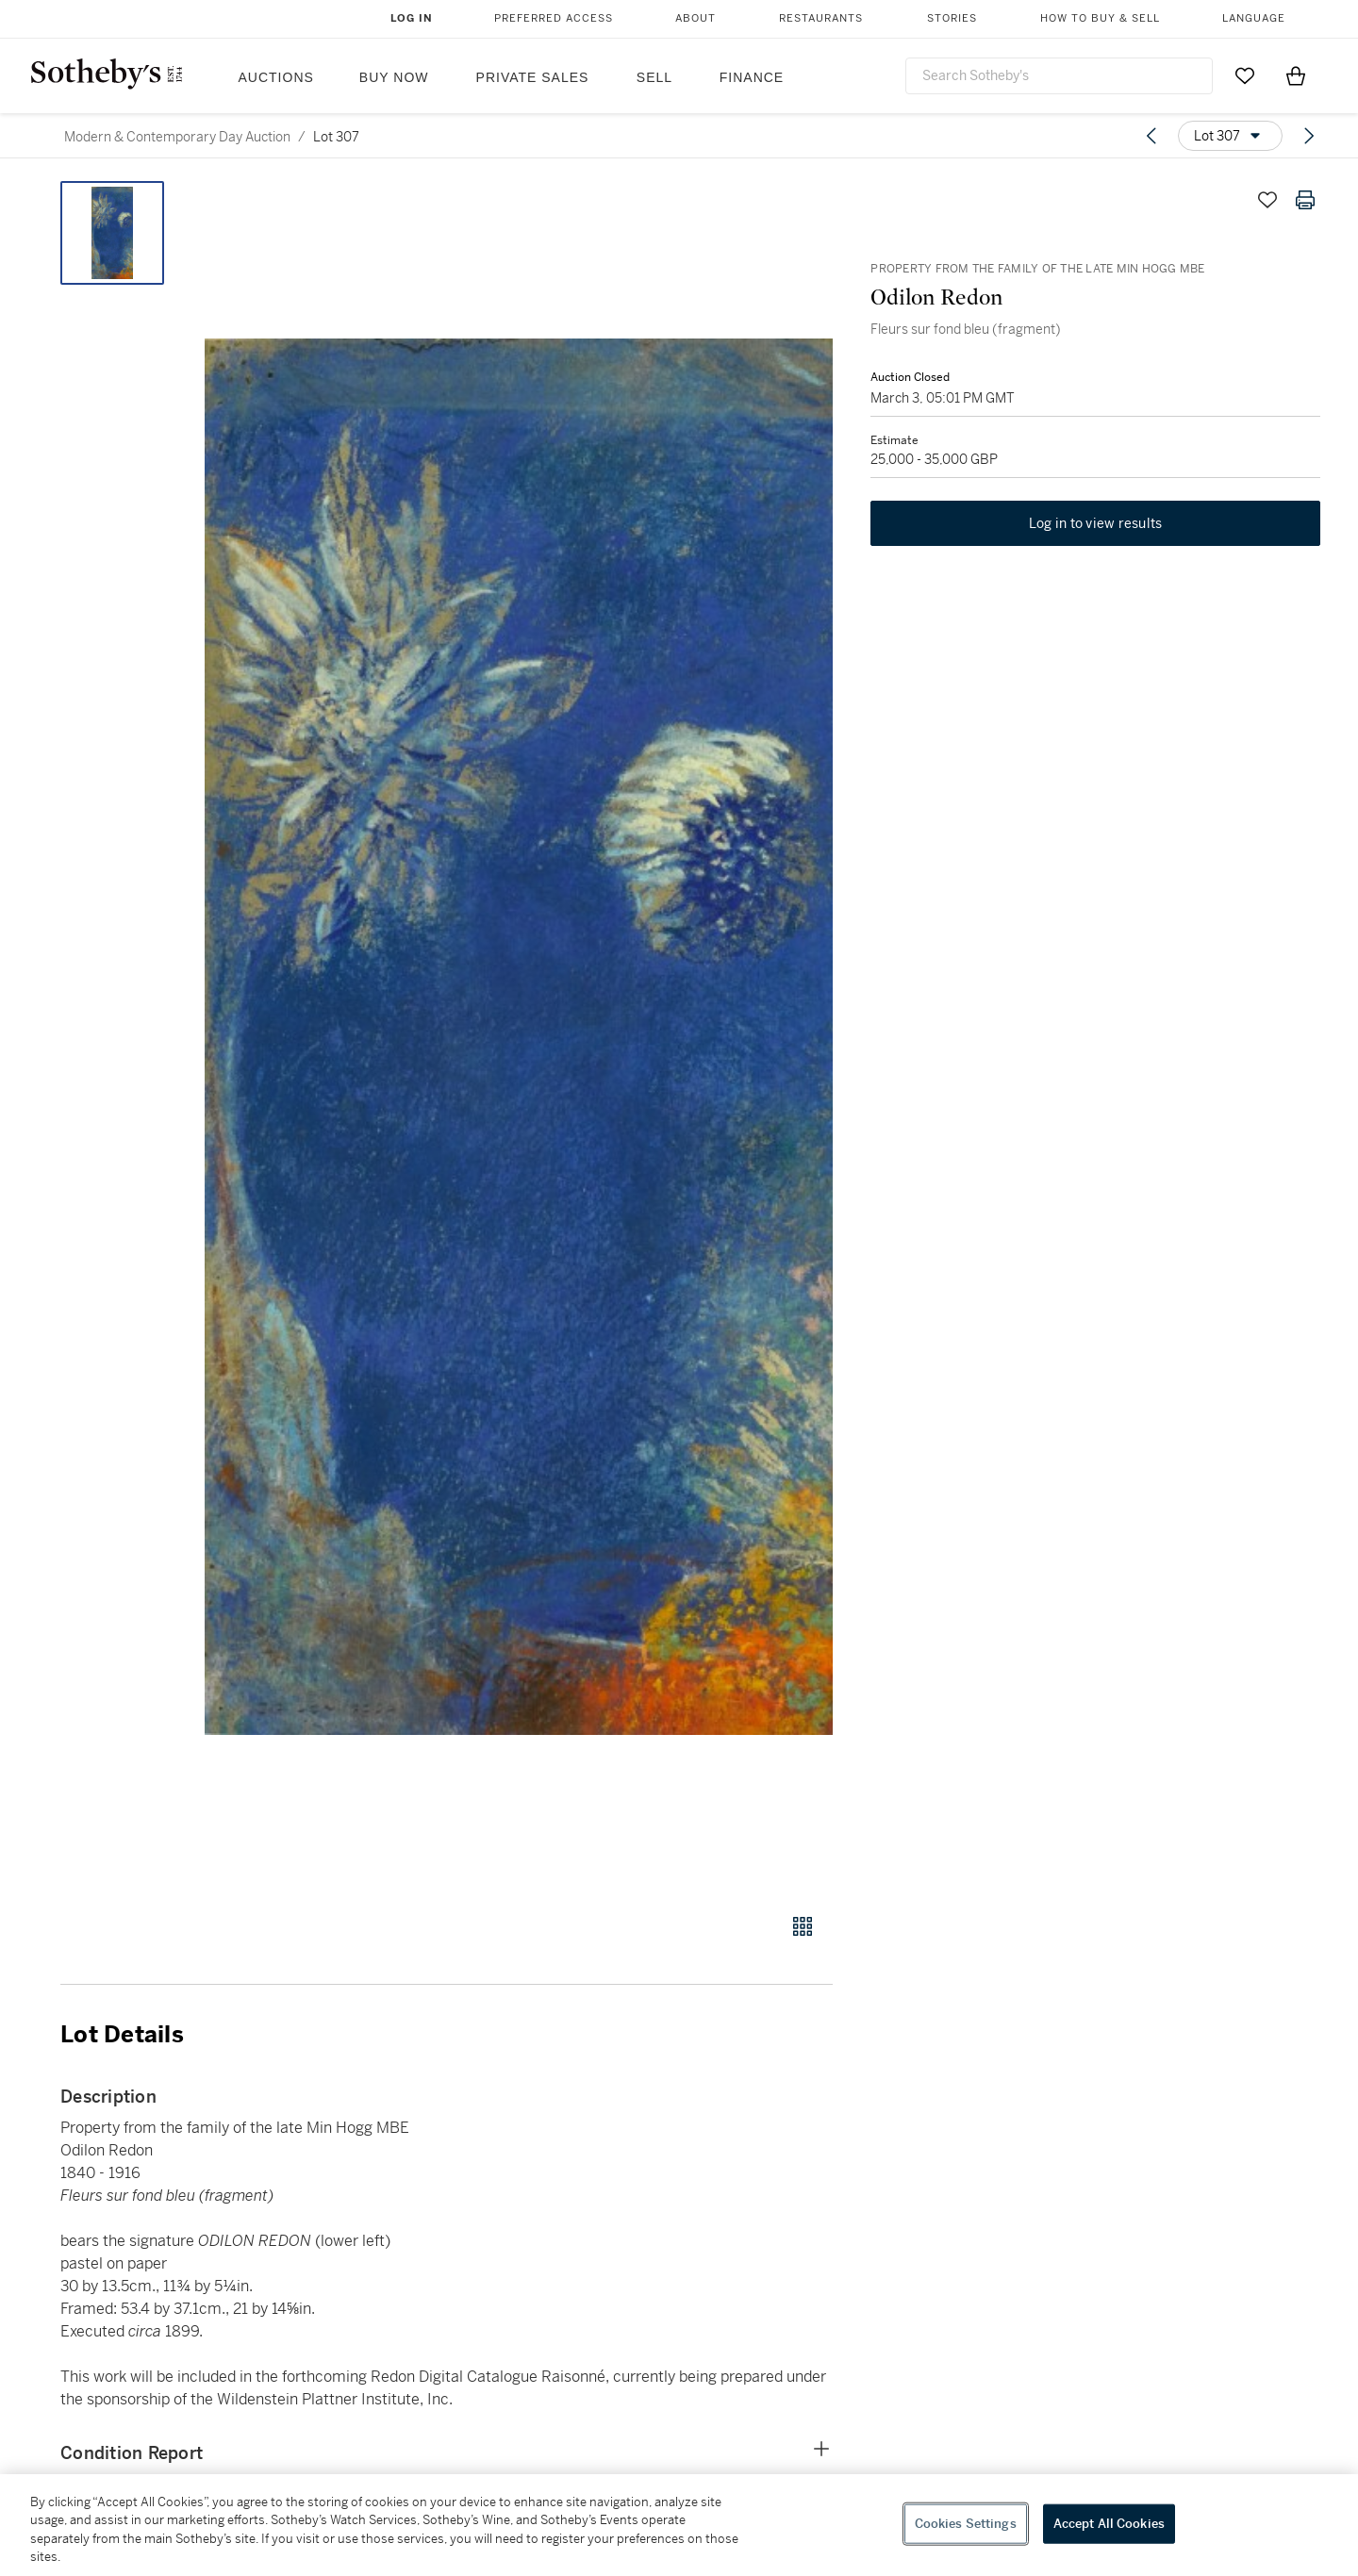 The width and height of the screenshot is (1358, 2576). I want to click on Preferred Access, so click(553, 18).